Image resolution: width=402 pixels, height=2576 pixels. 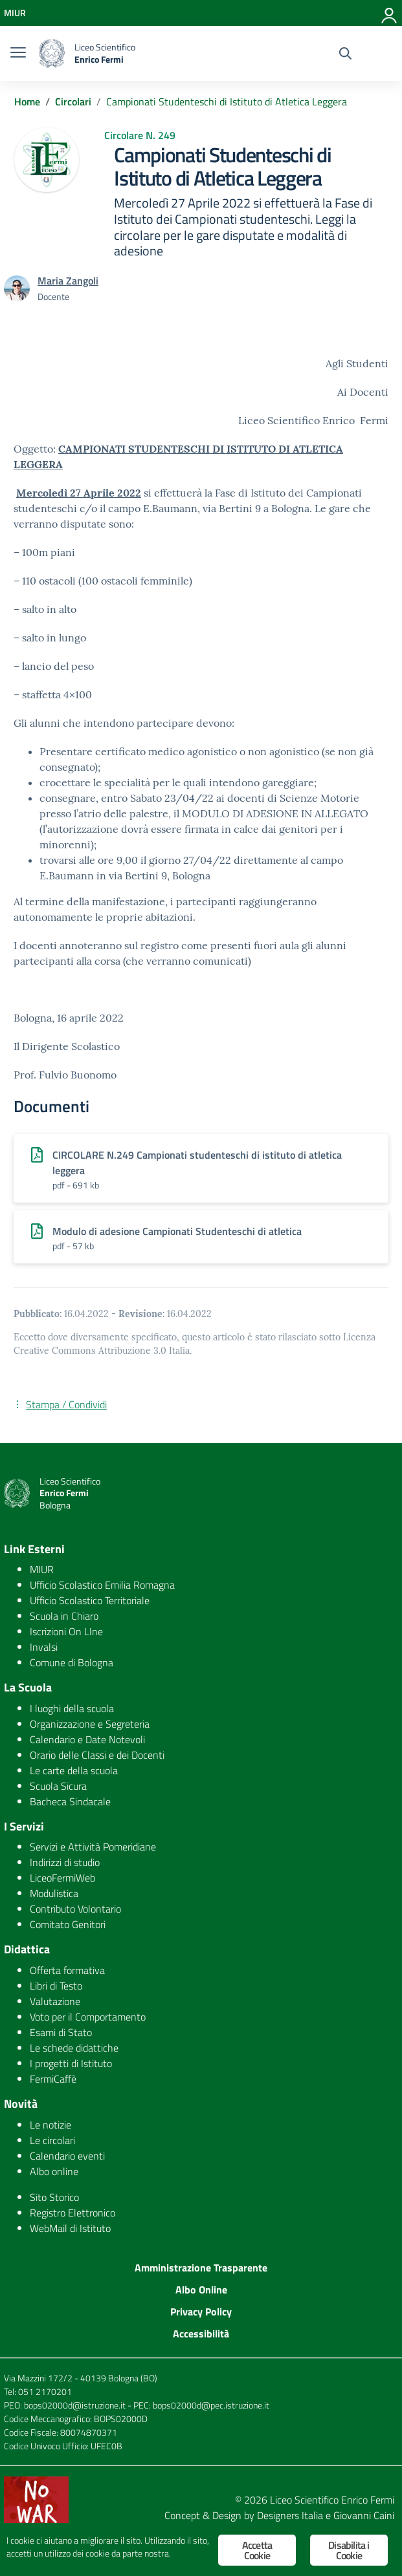 What do you see at coordinates (90, 1600) in the screenshot?
I see `Ufficio Scolastico Territoriale` at bounding box center [90, 1600].